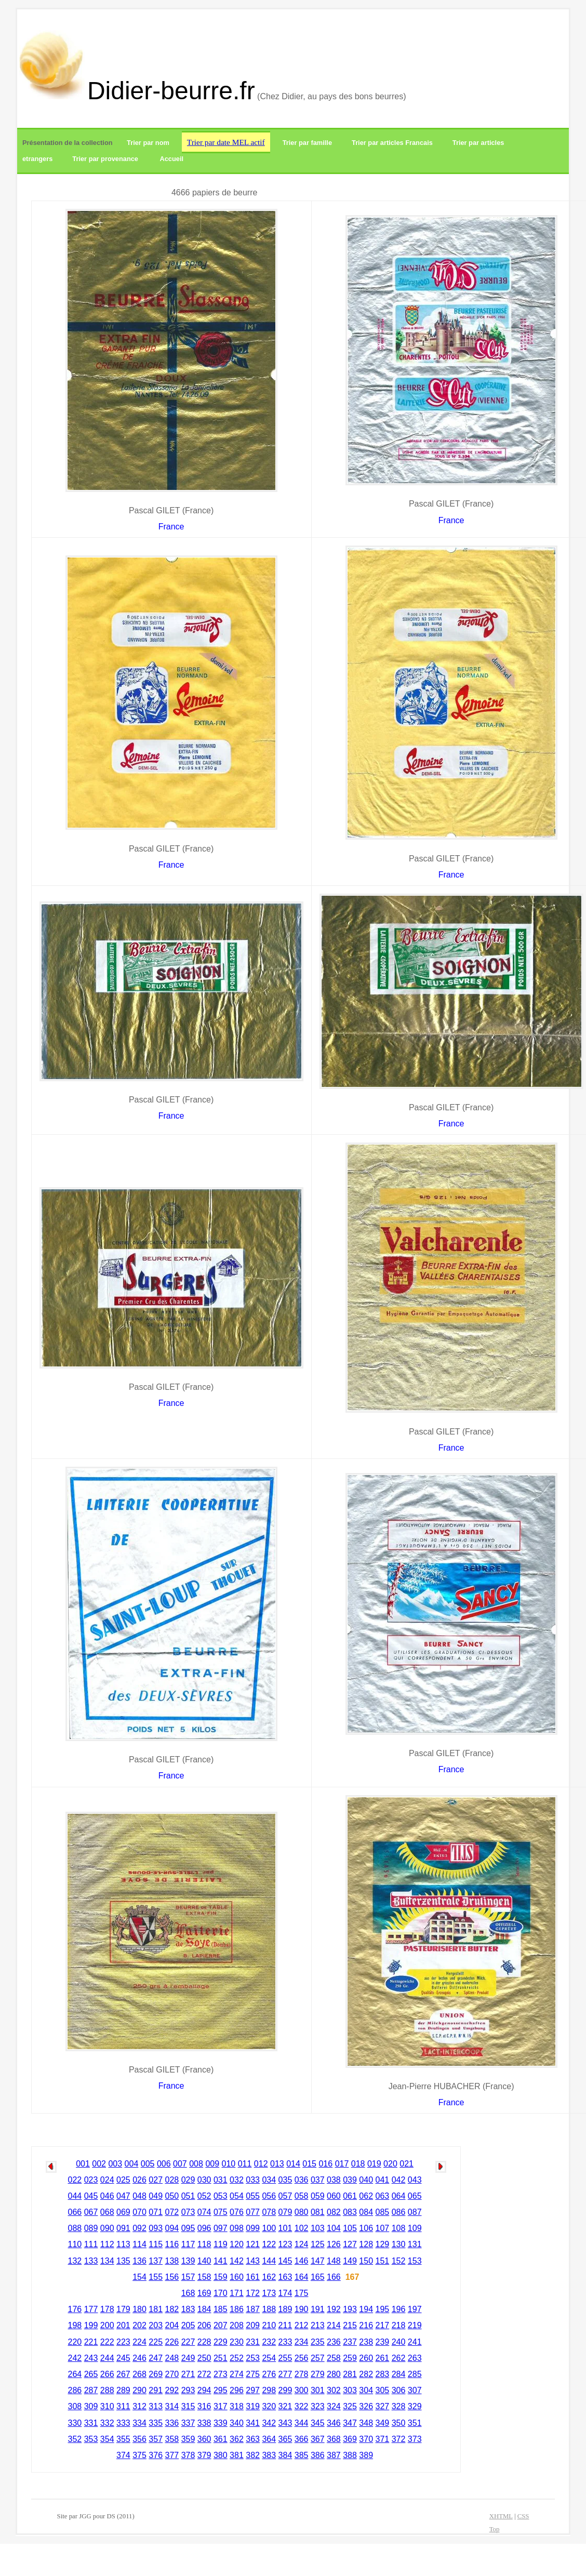 Image resolution: width=586 pixels, height=2576 pixels. What do you see at coordinates (399, 2423) in the screenshot?
I see `350` at bounding box center [399, 2423].